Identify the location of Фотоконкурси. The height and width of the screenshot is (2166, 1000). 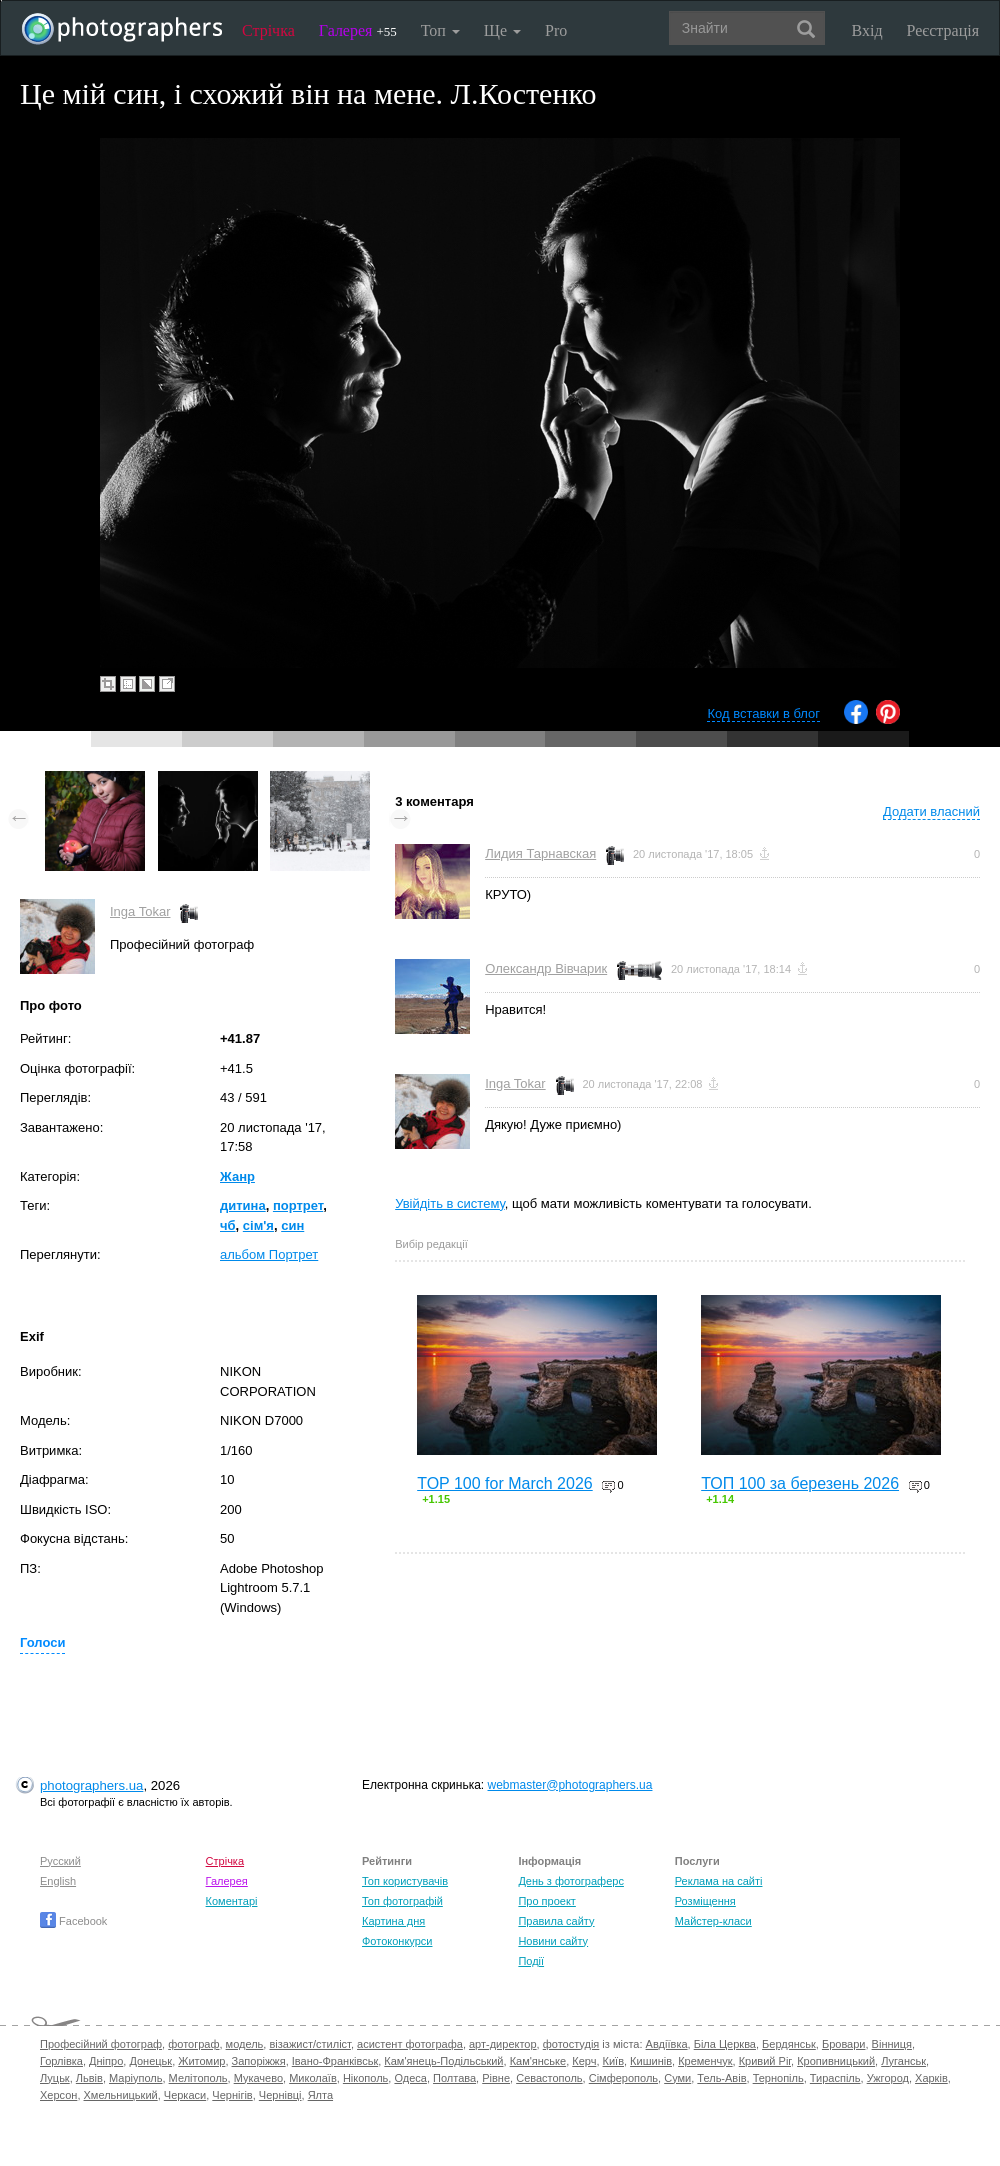
(397, 1941).